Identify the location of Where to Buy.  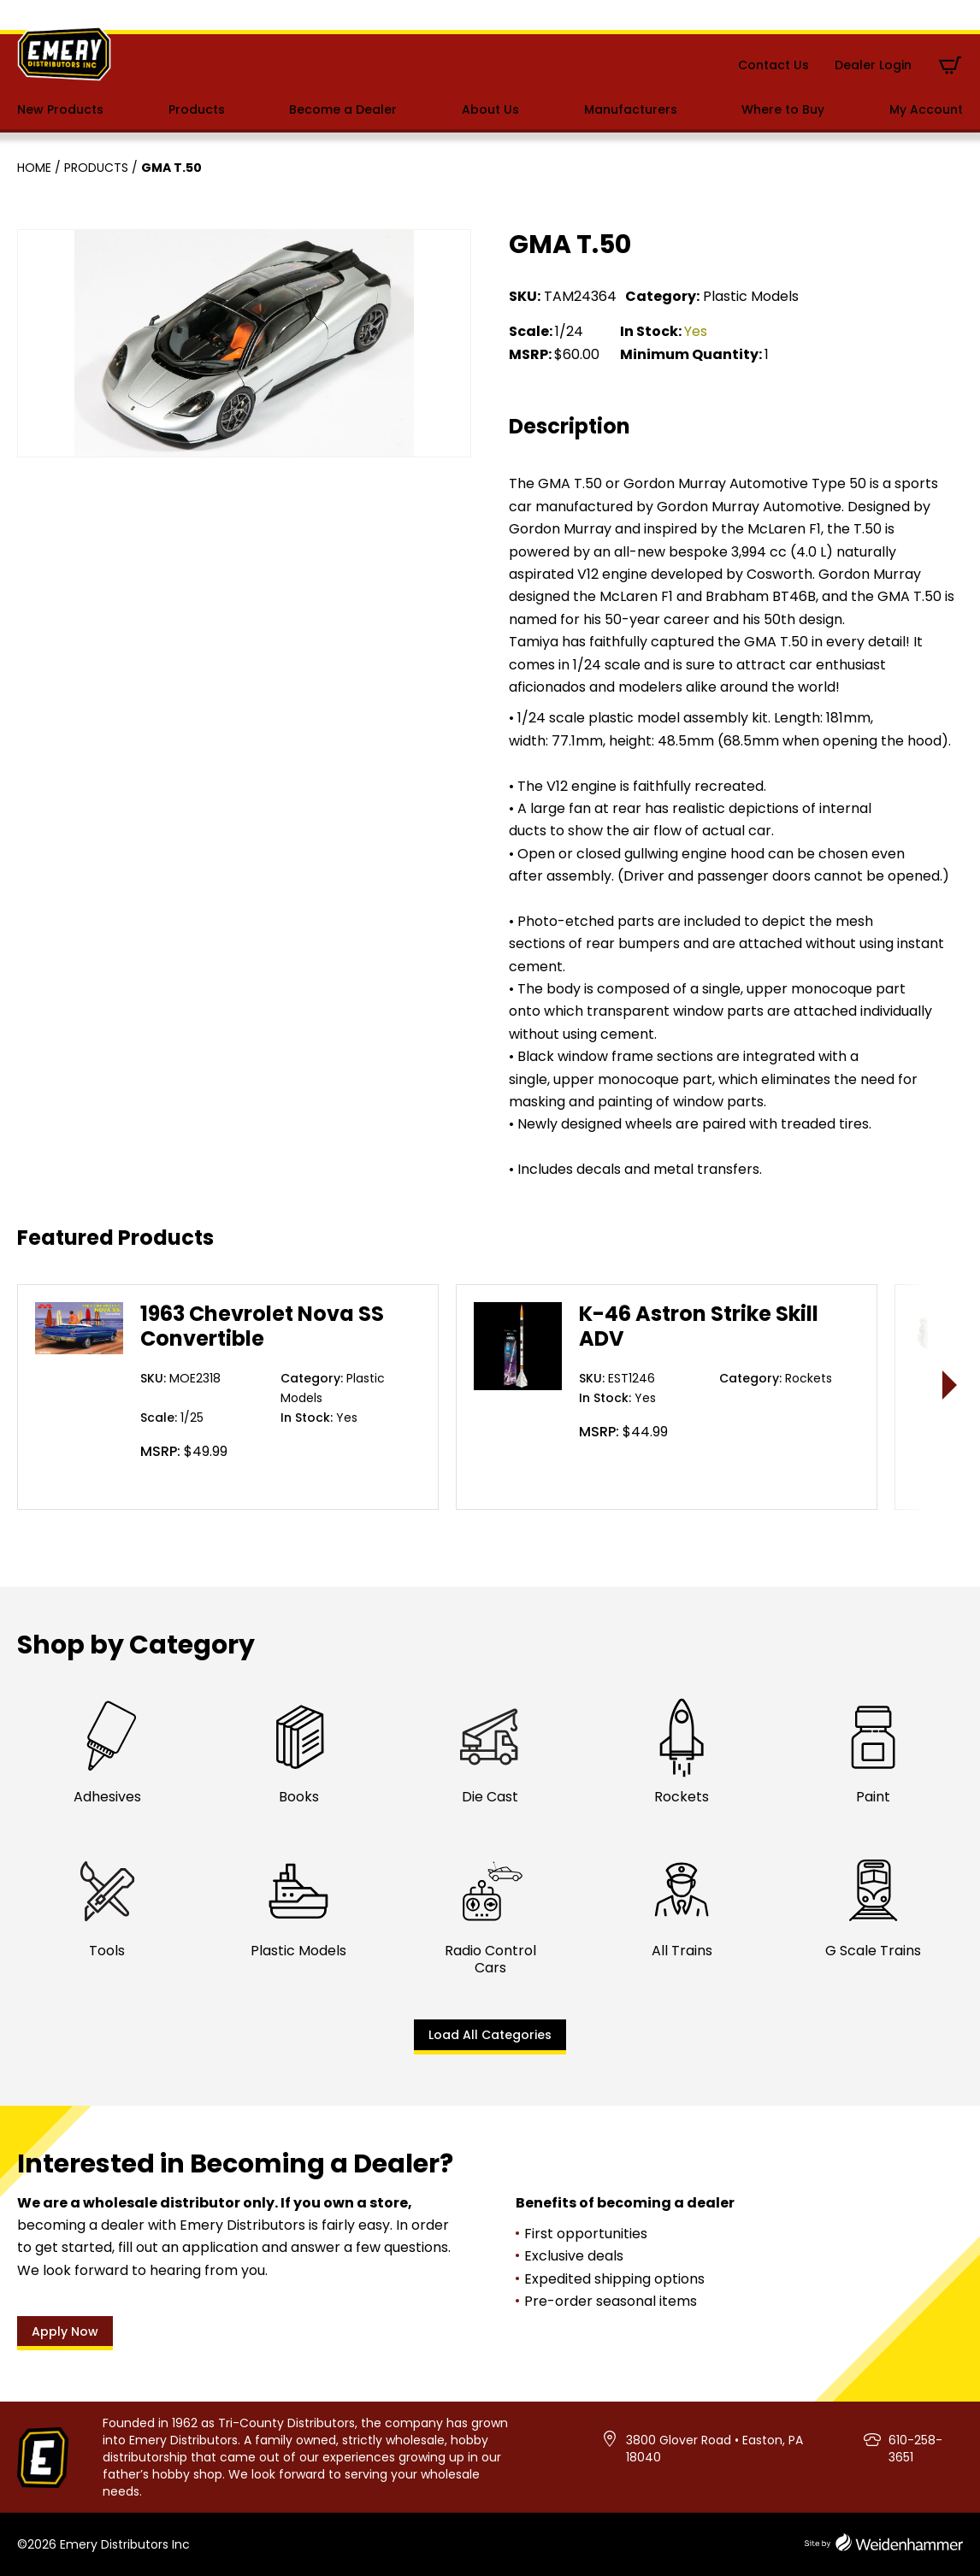
(782, 109).